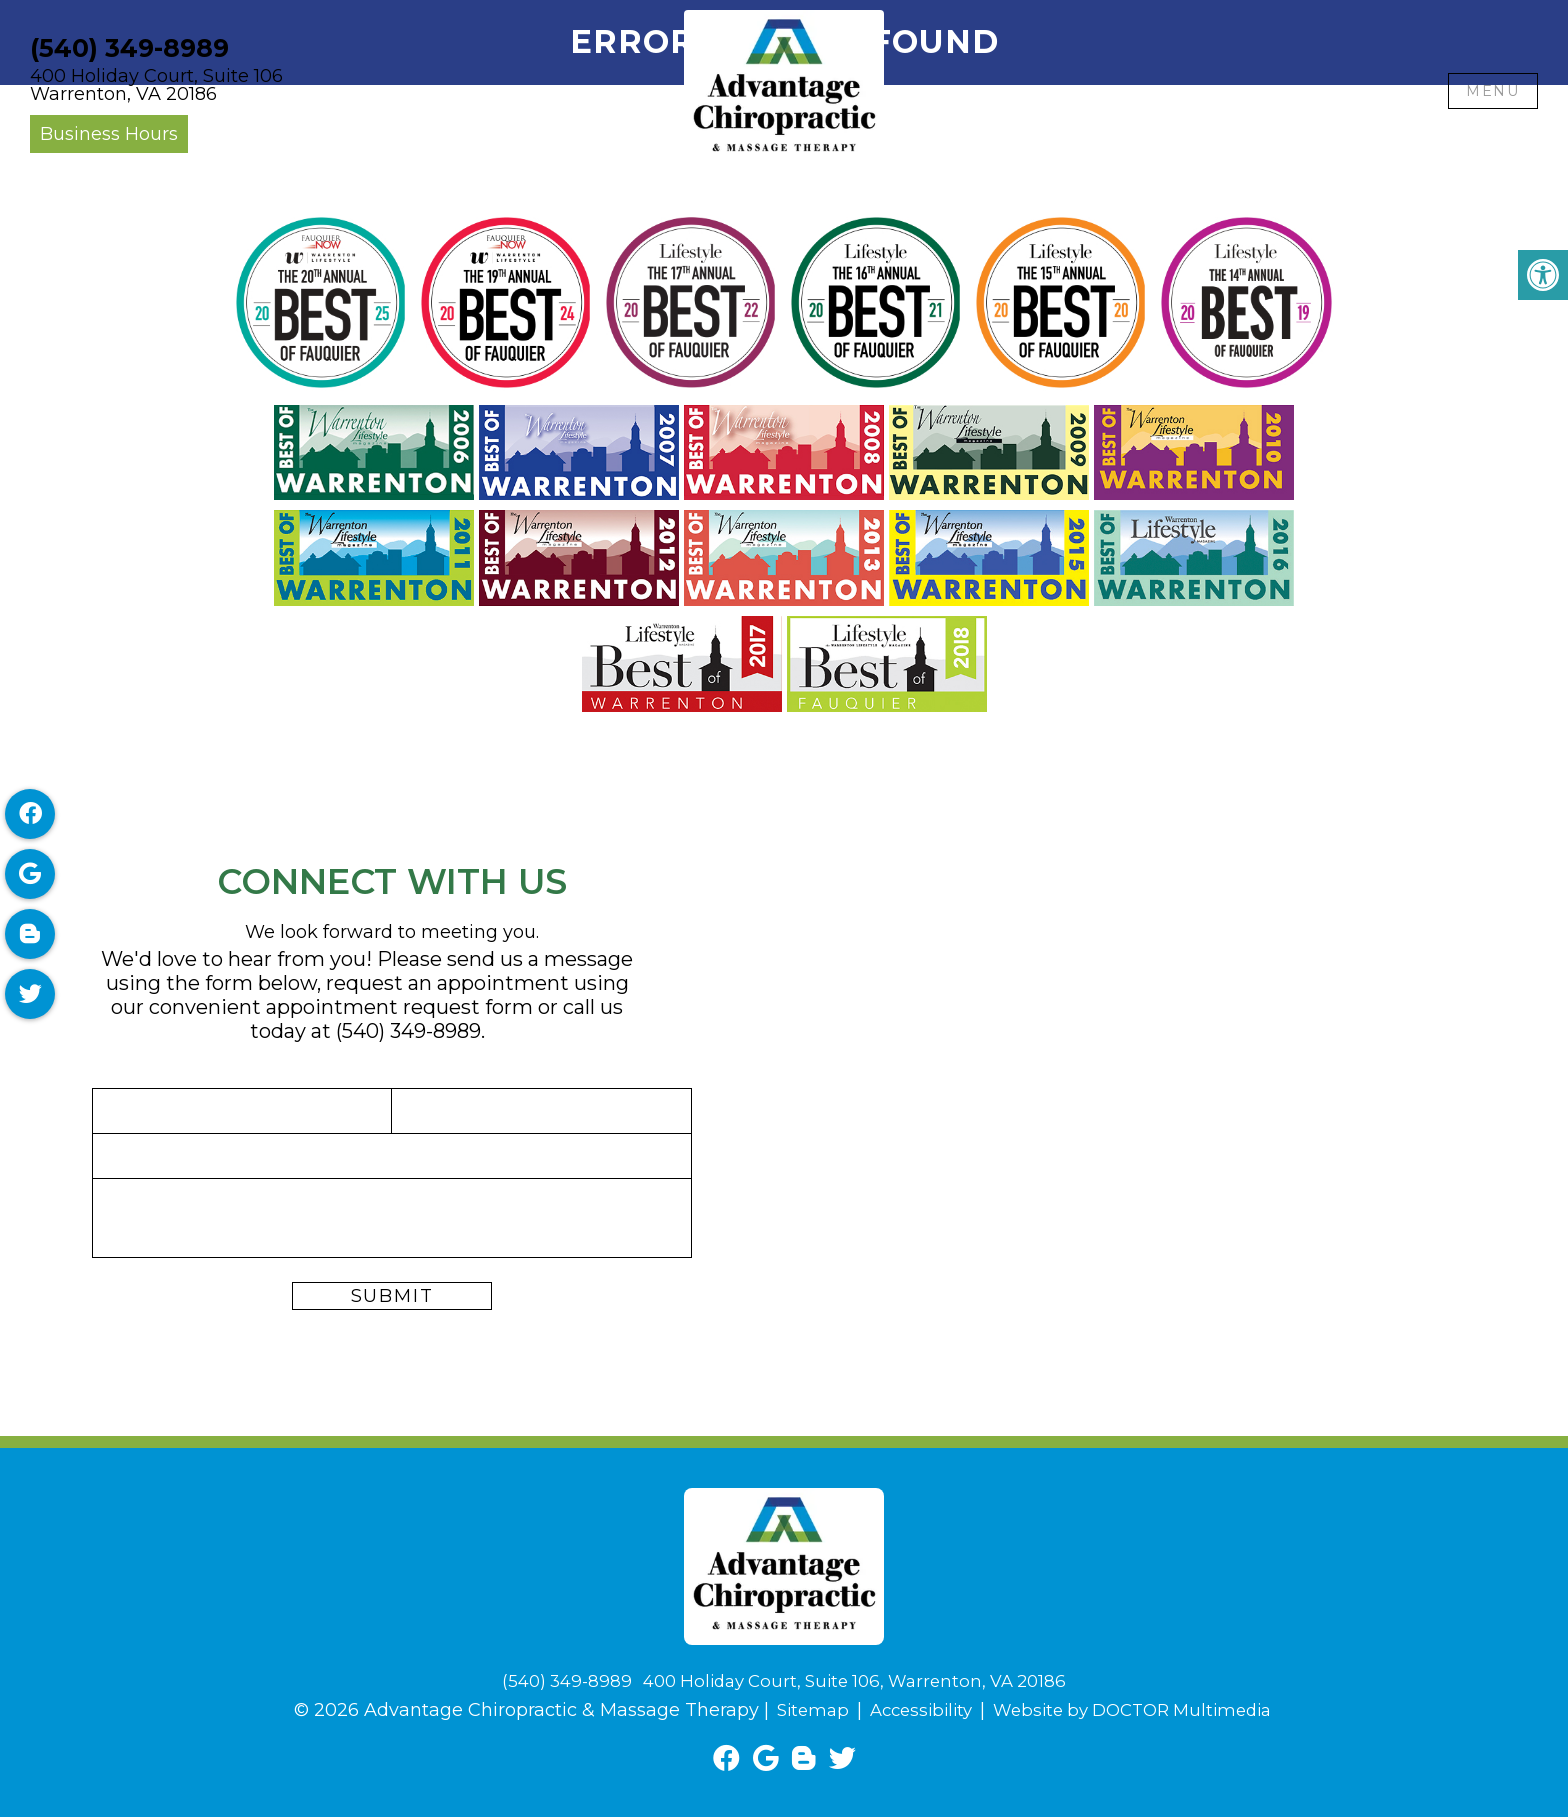 This screenshot has width=1568, height=1817. Describe the element at coordinates (399, 1007) in the screenshot. I see `appointment request form` at that location.